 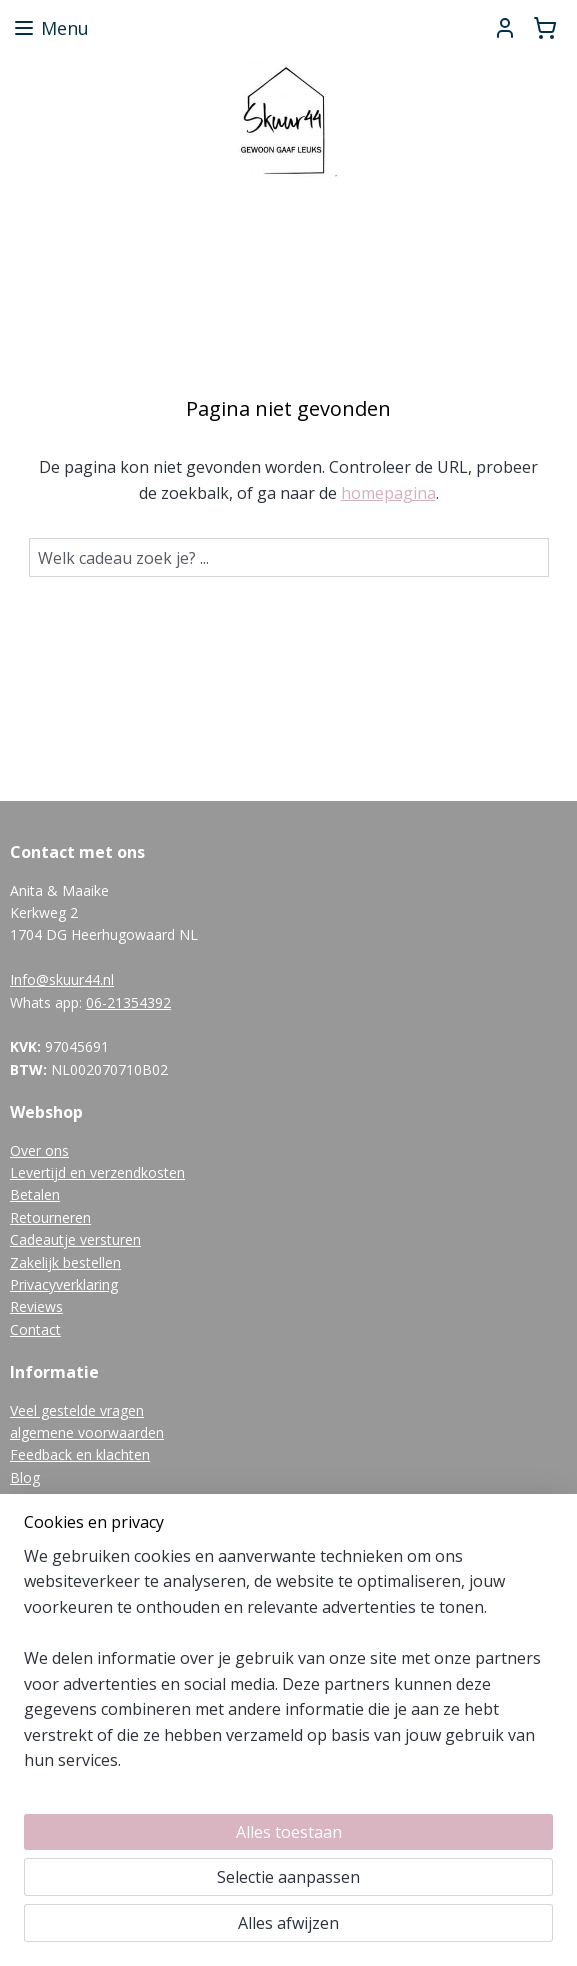 What do you see at coordinates (35, 1329) in the screenshot?
I see `Contact` at bounding box center [35, 1329].